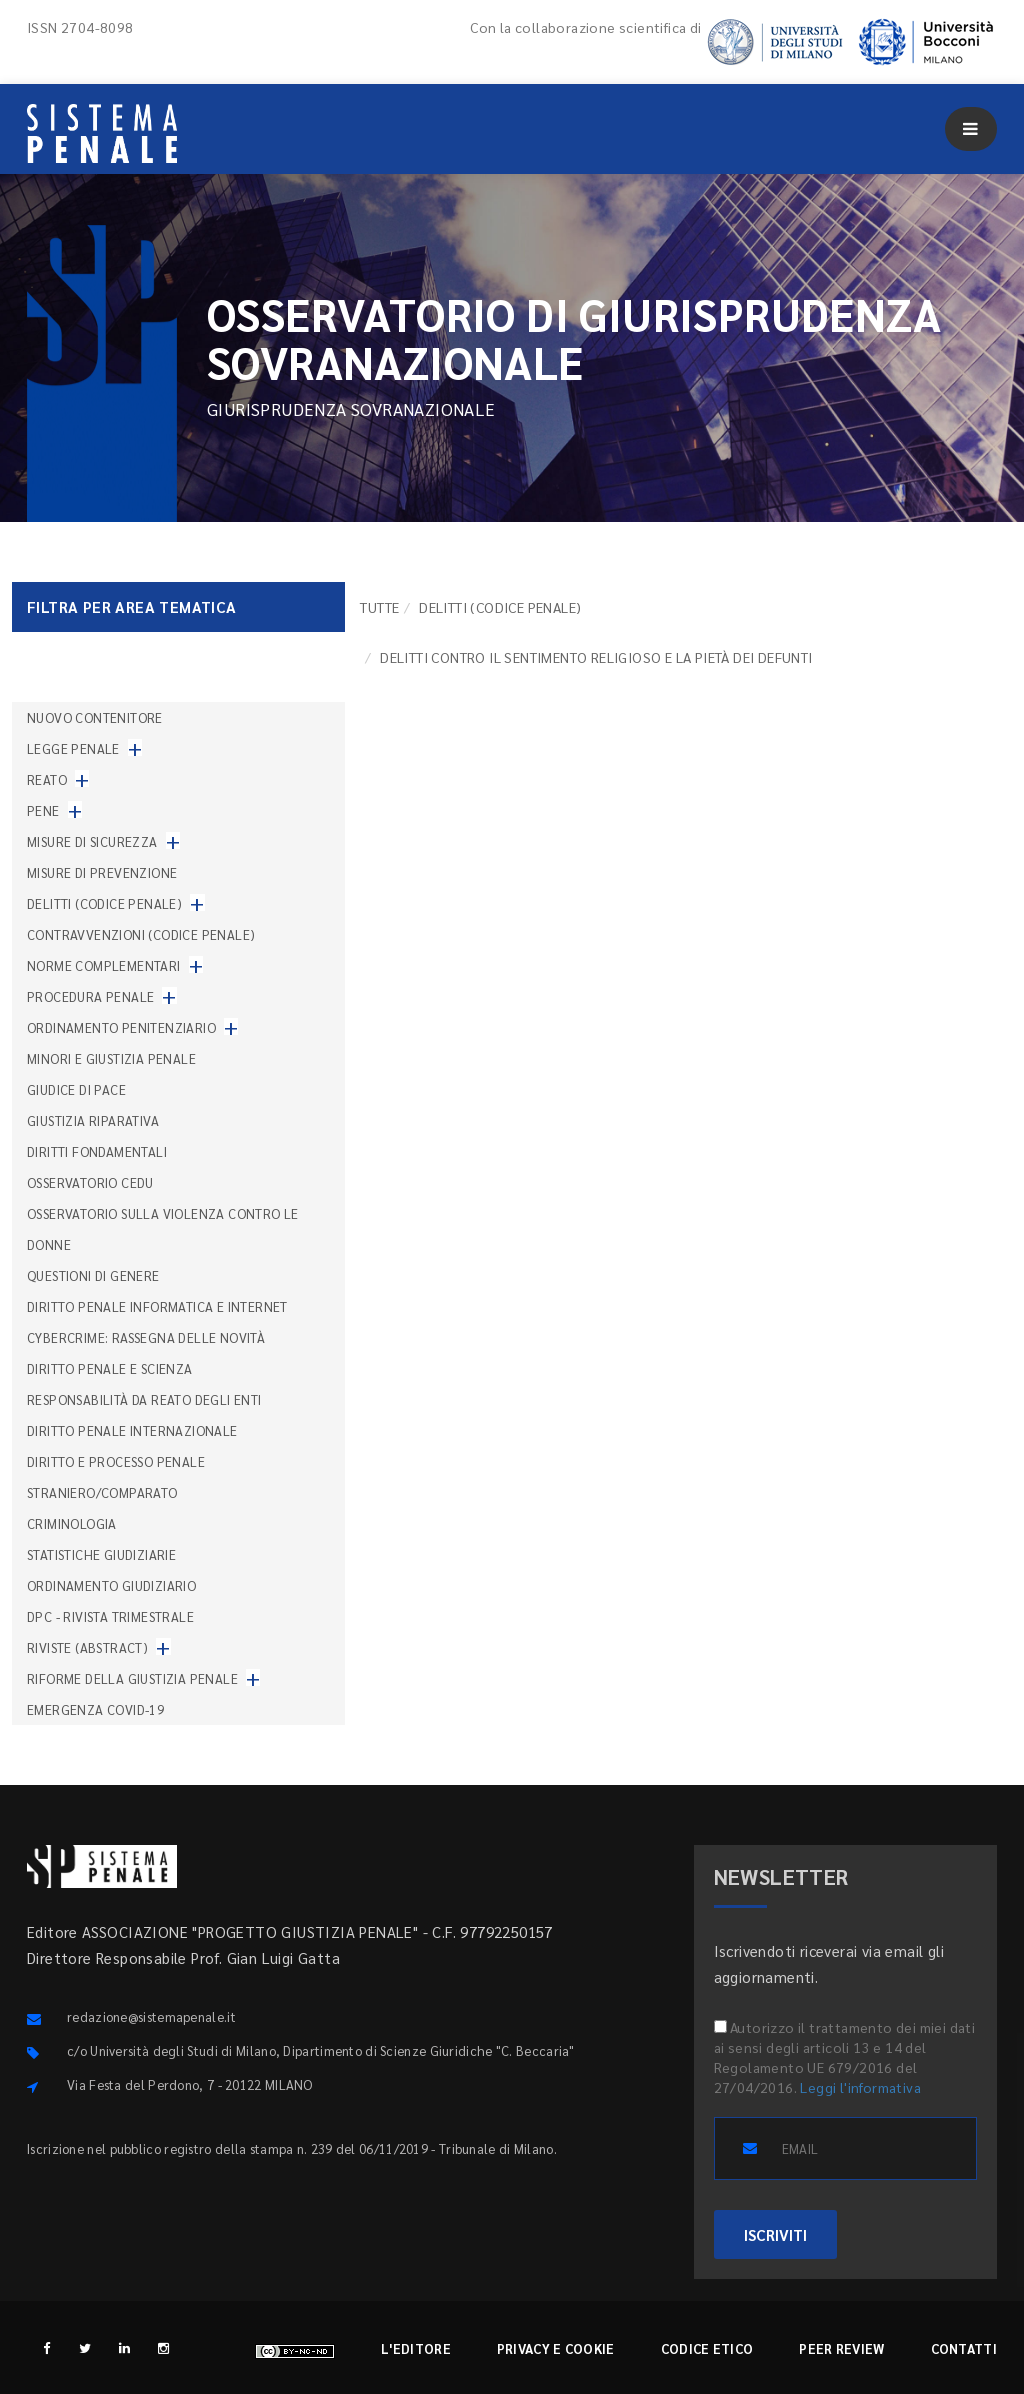 The height and width of the screenshot is (2394, 1024). I want to click on L'editore, so click(416, 2348).